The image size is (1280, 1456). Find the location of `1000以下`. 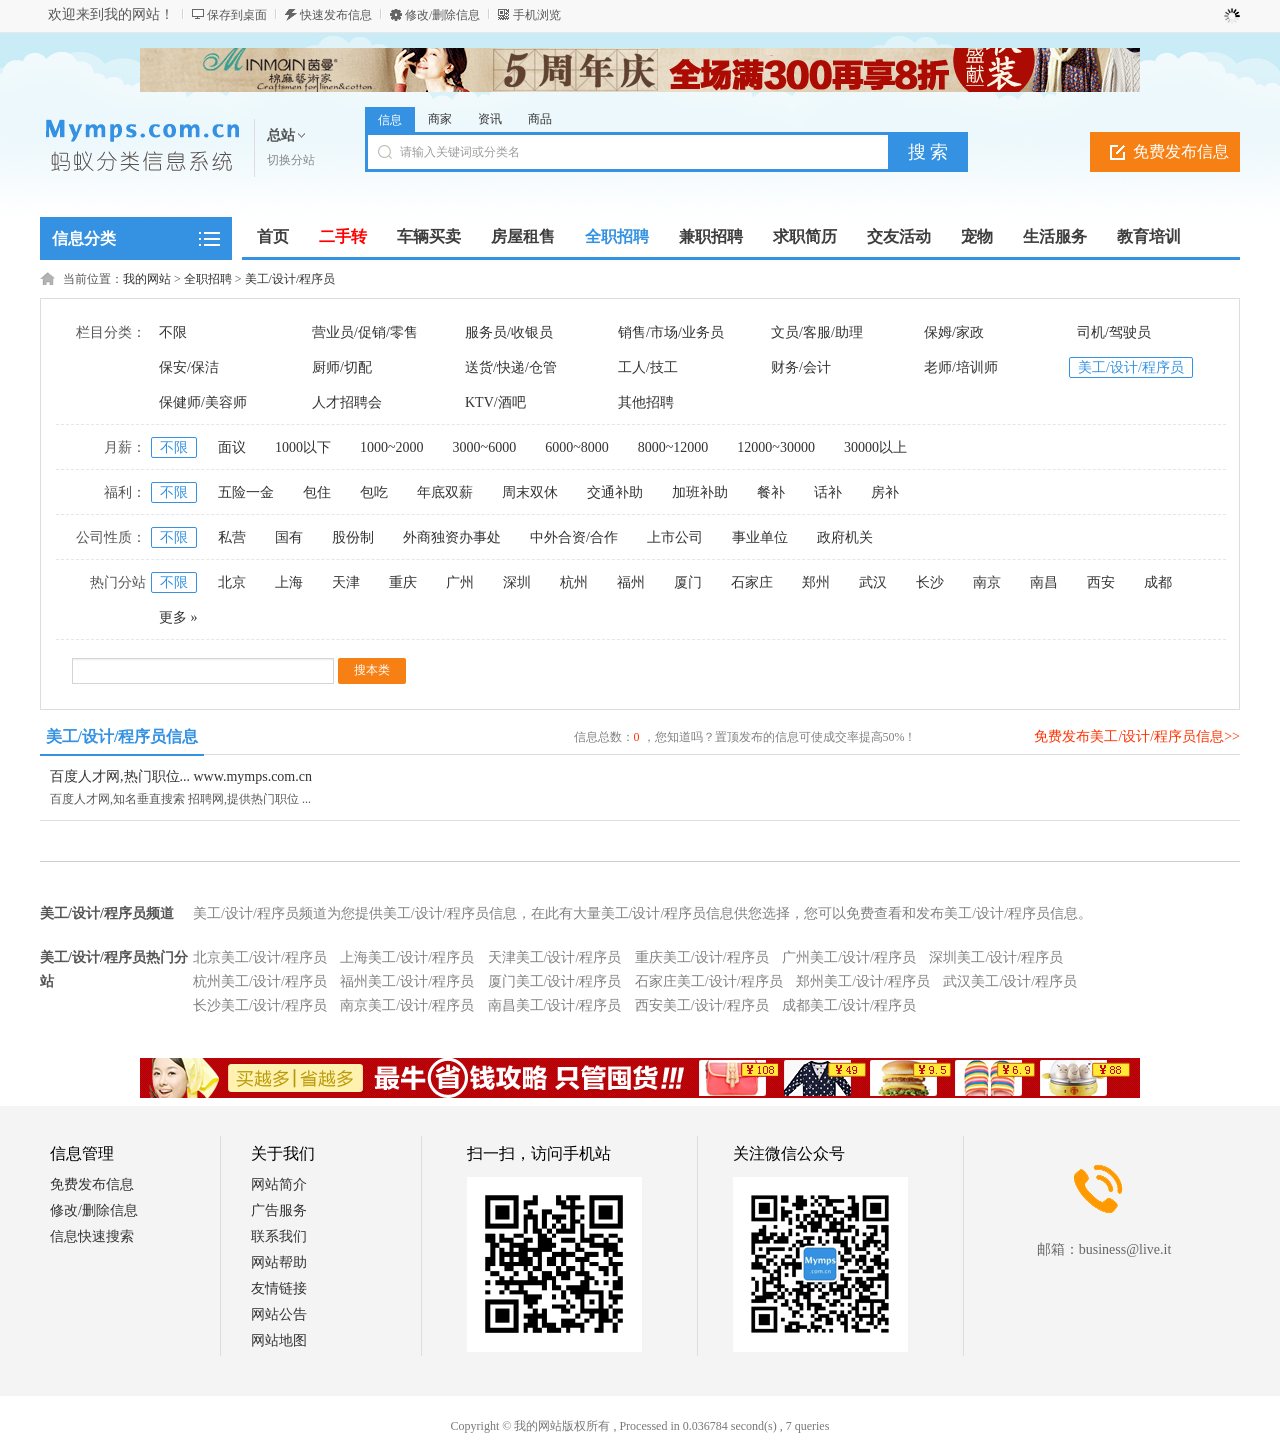

1000以下 is located at coordinates (303, 447).